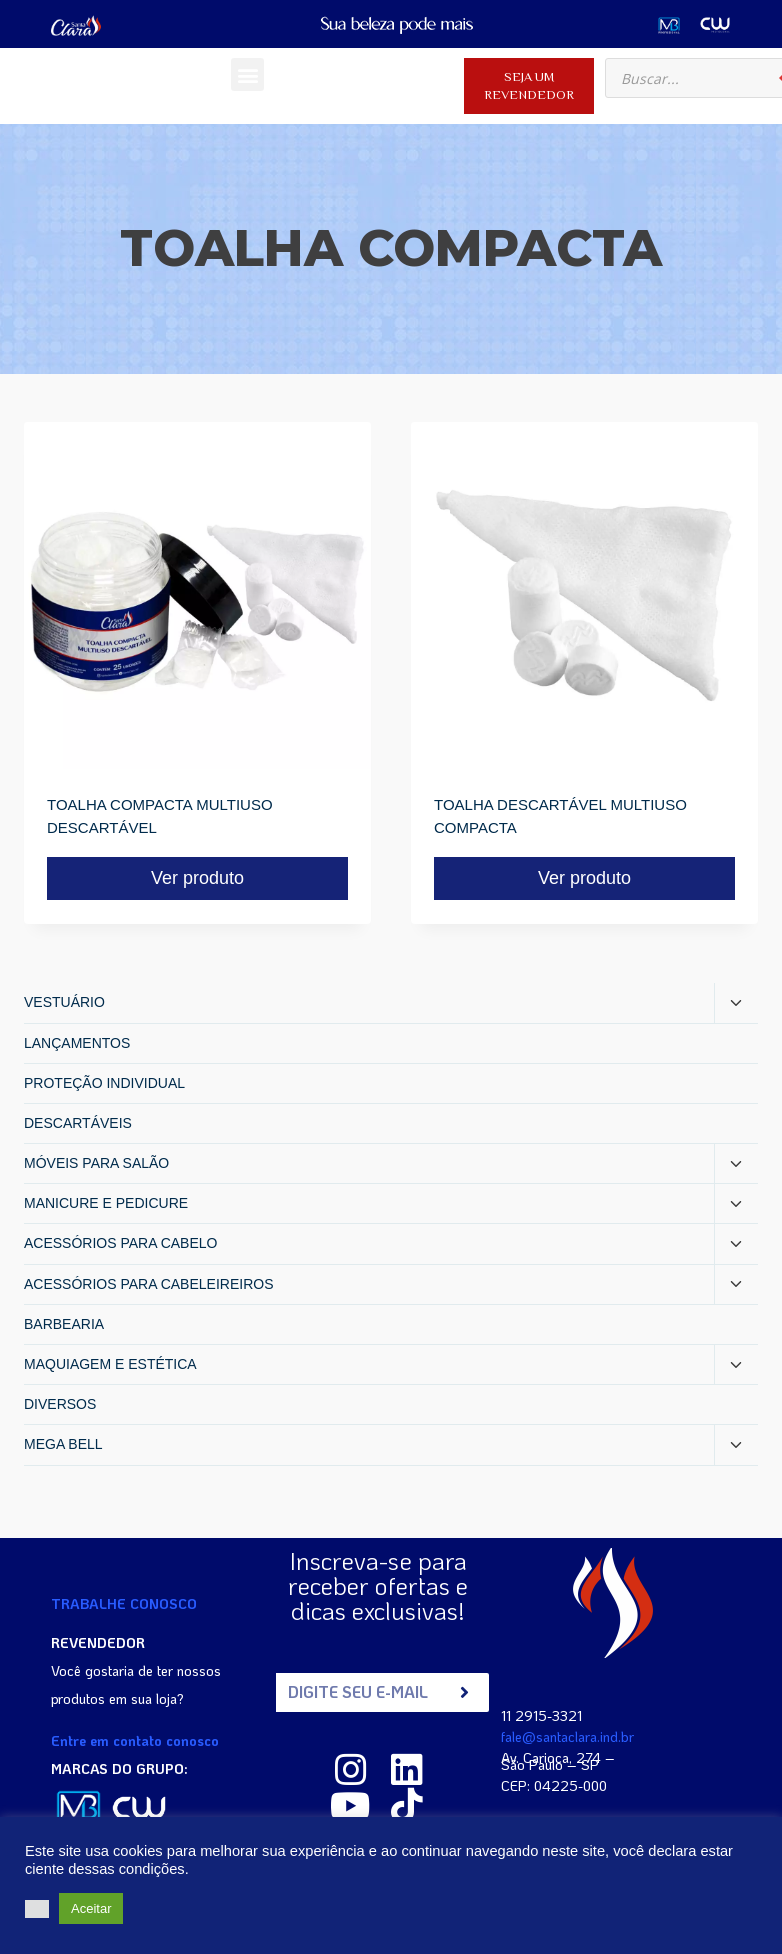  I want to click on MÓVEIS PARA SALÃO, so click(96, 1163).